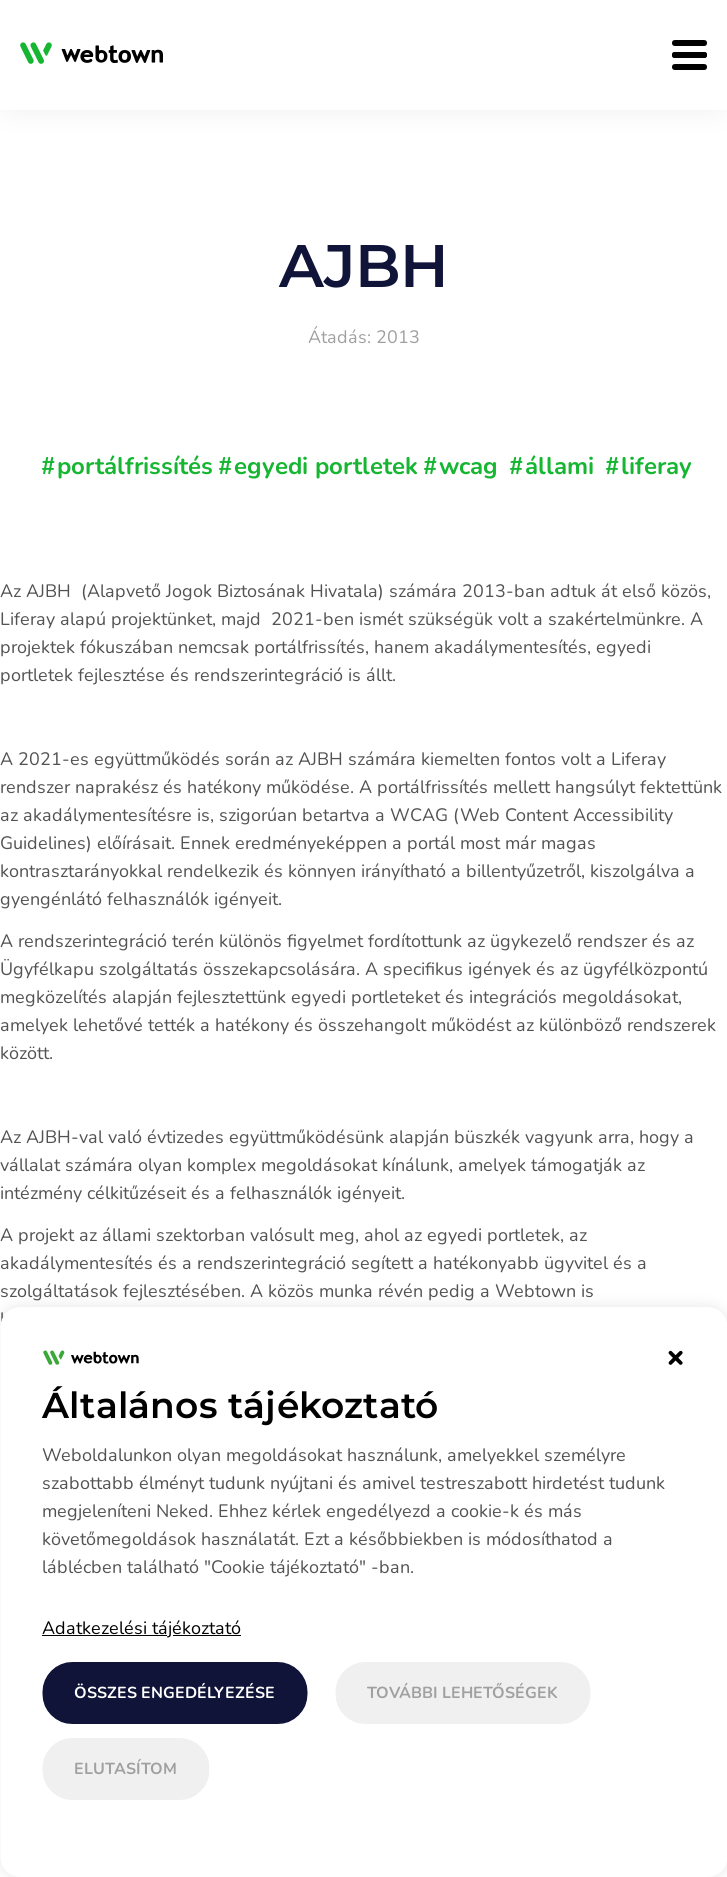 The height and width of the screenshot is (1877, 727). I want to click on Összes engedélyezése, so click(174, 1693).